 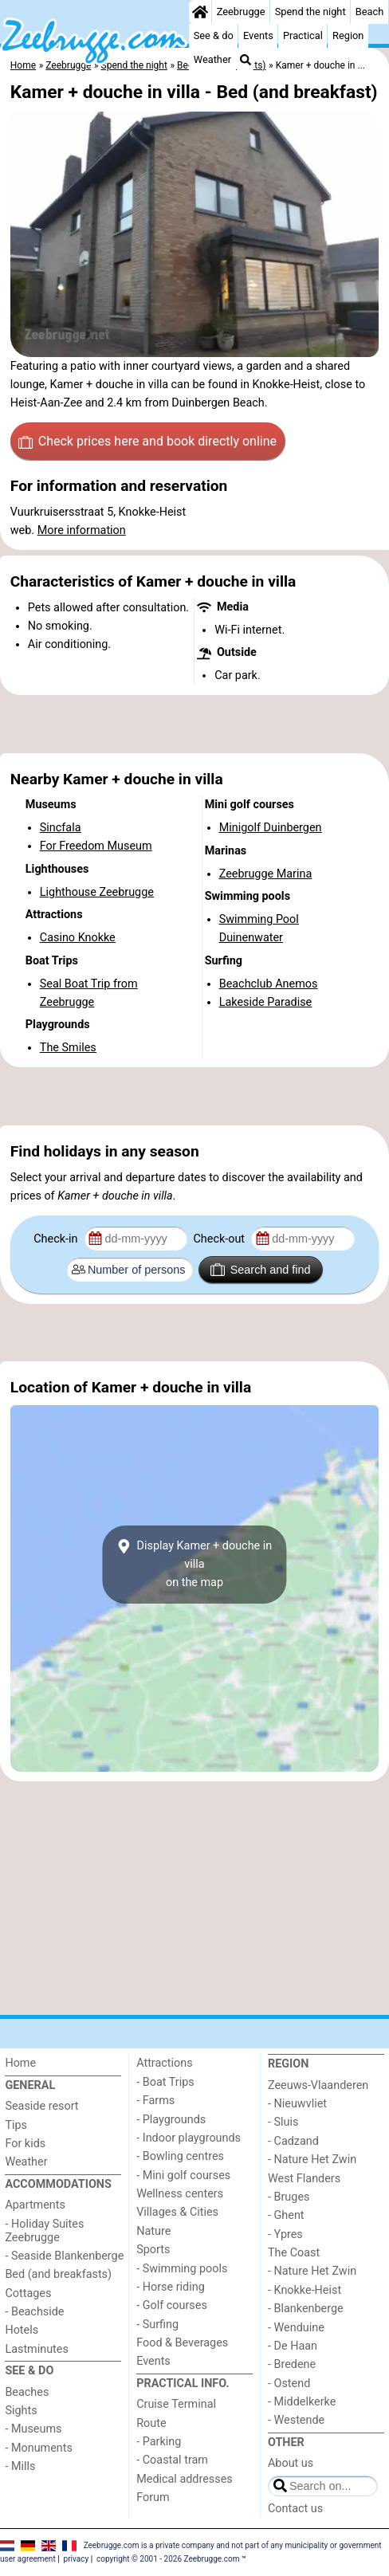 I want to click on Check-out, so click(x=220, y=1239).